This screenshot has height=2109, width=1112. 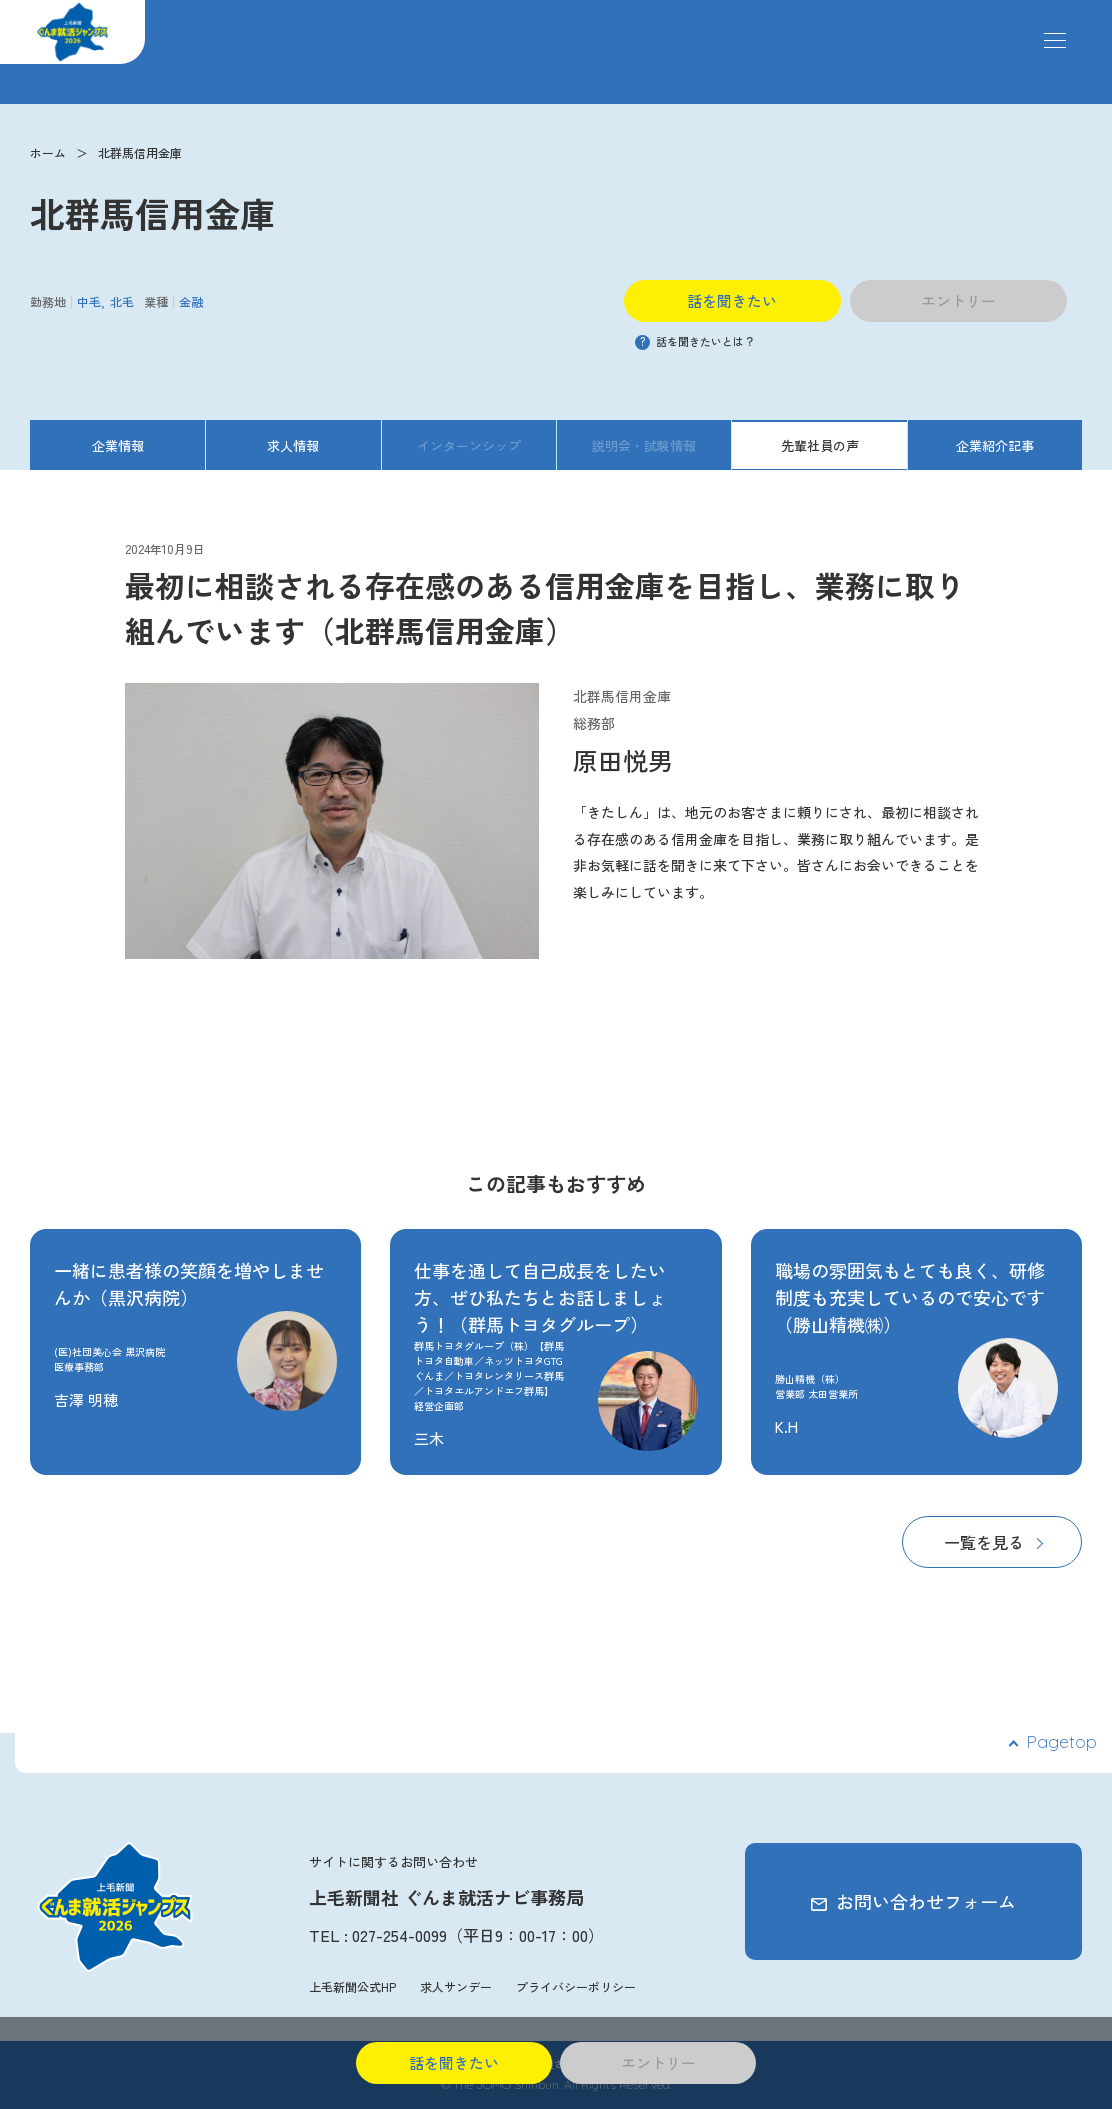 I want to click on 話を聞きたいとは？, so click(x=695, y=341).